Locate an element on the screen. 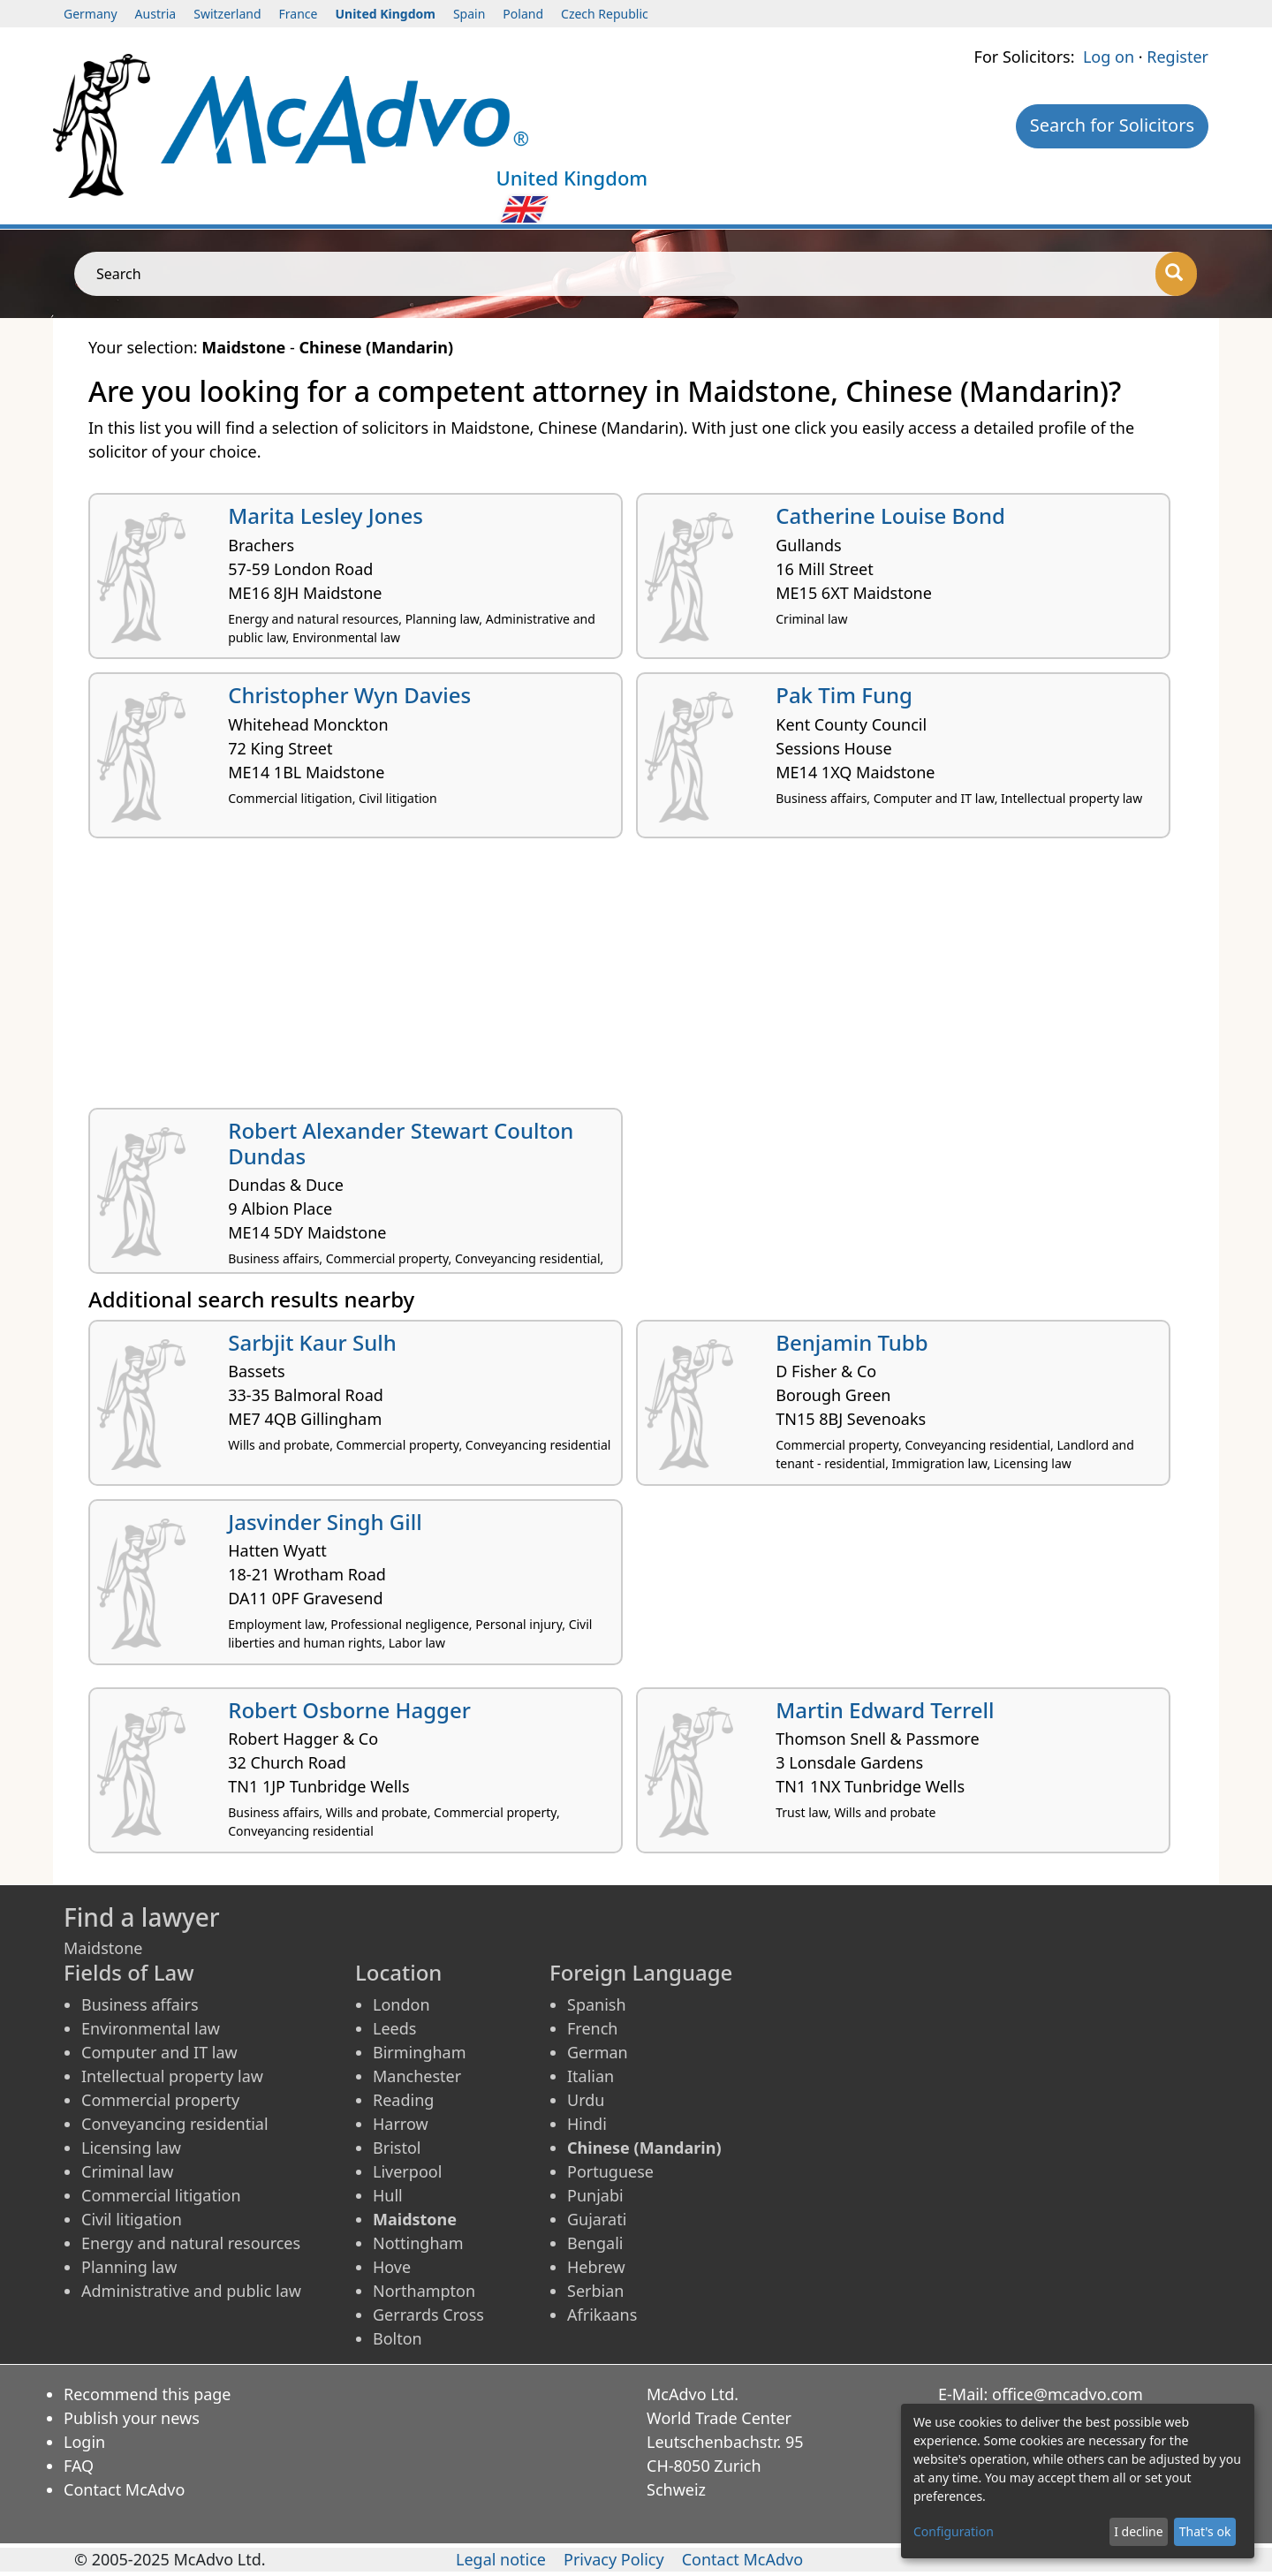 The height and width of the screenshot is (2576, 1272). Computer and IT law is located at coordinates (159, 2052).